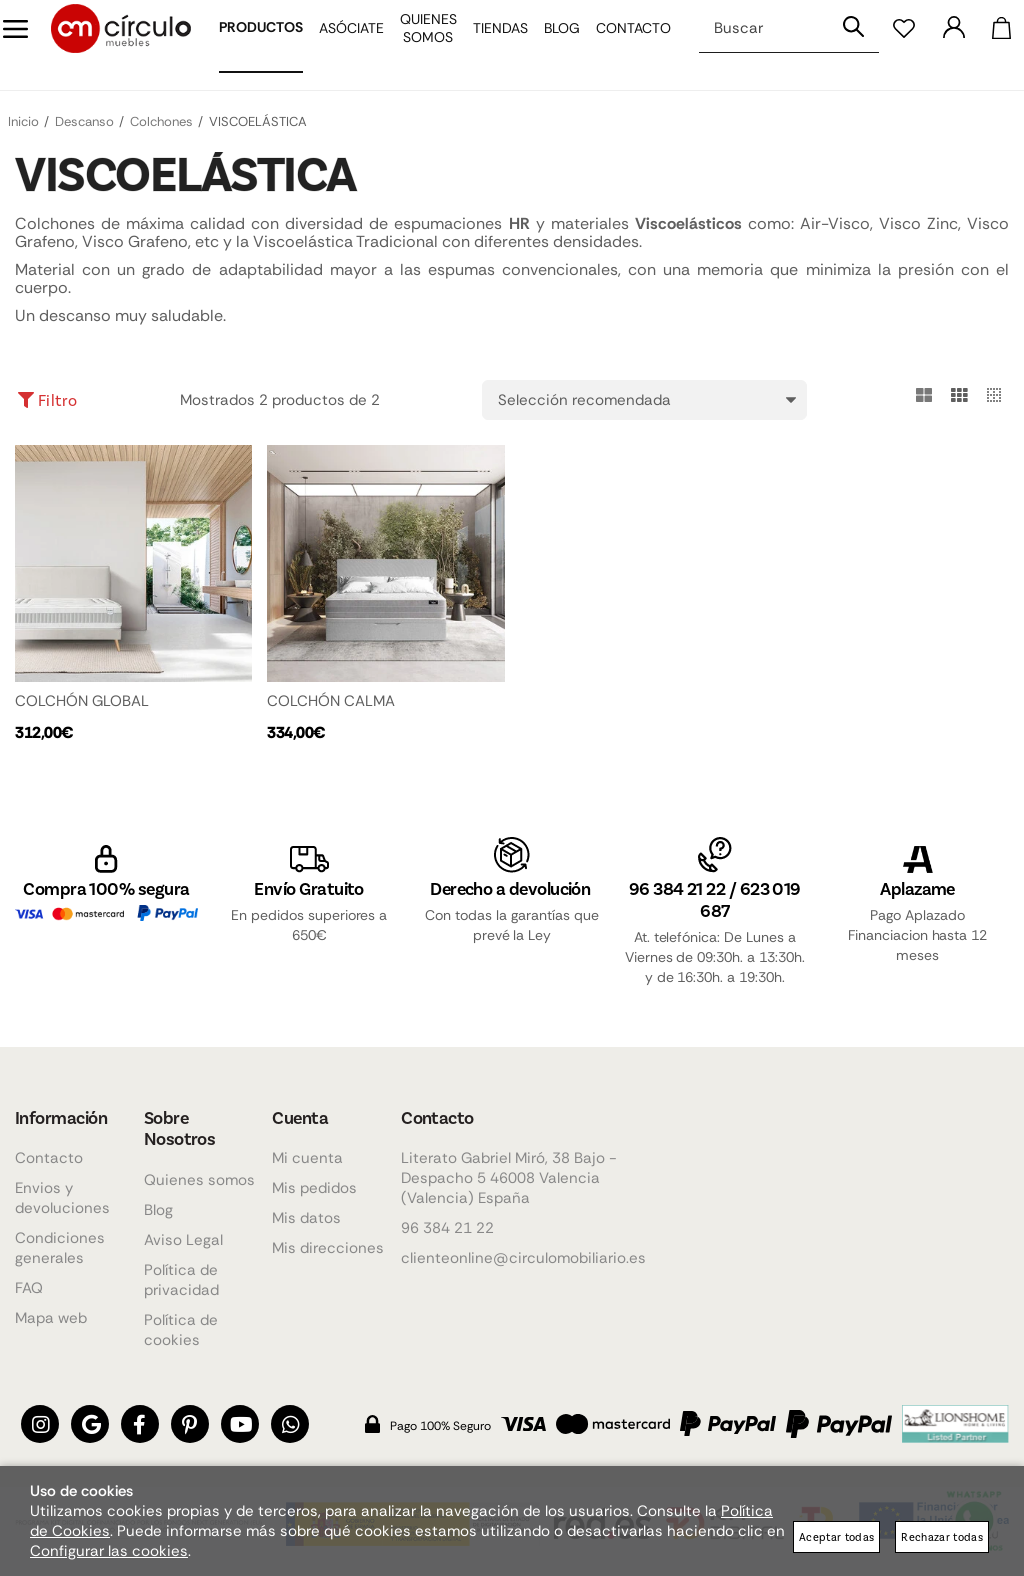  Describe the element at coordinates (60, 1249) in the screenshot. I see `Condiciones generales` at that location.